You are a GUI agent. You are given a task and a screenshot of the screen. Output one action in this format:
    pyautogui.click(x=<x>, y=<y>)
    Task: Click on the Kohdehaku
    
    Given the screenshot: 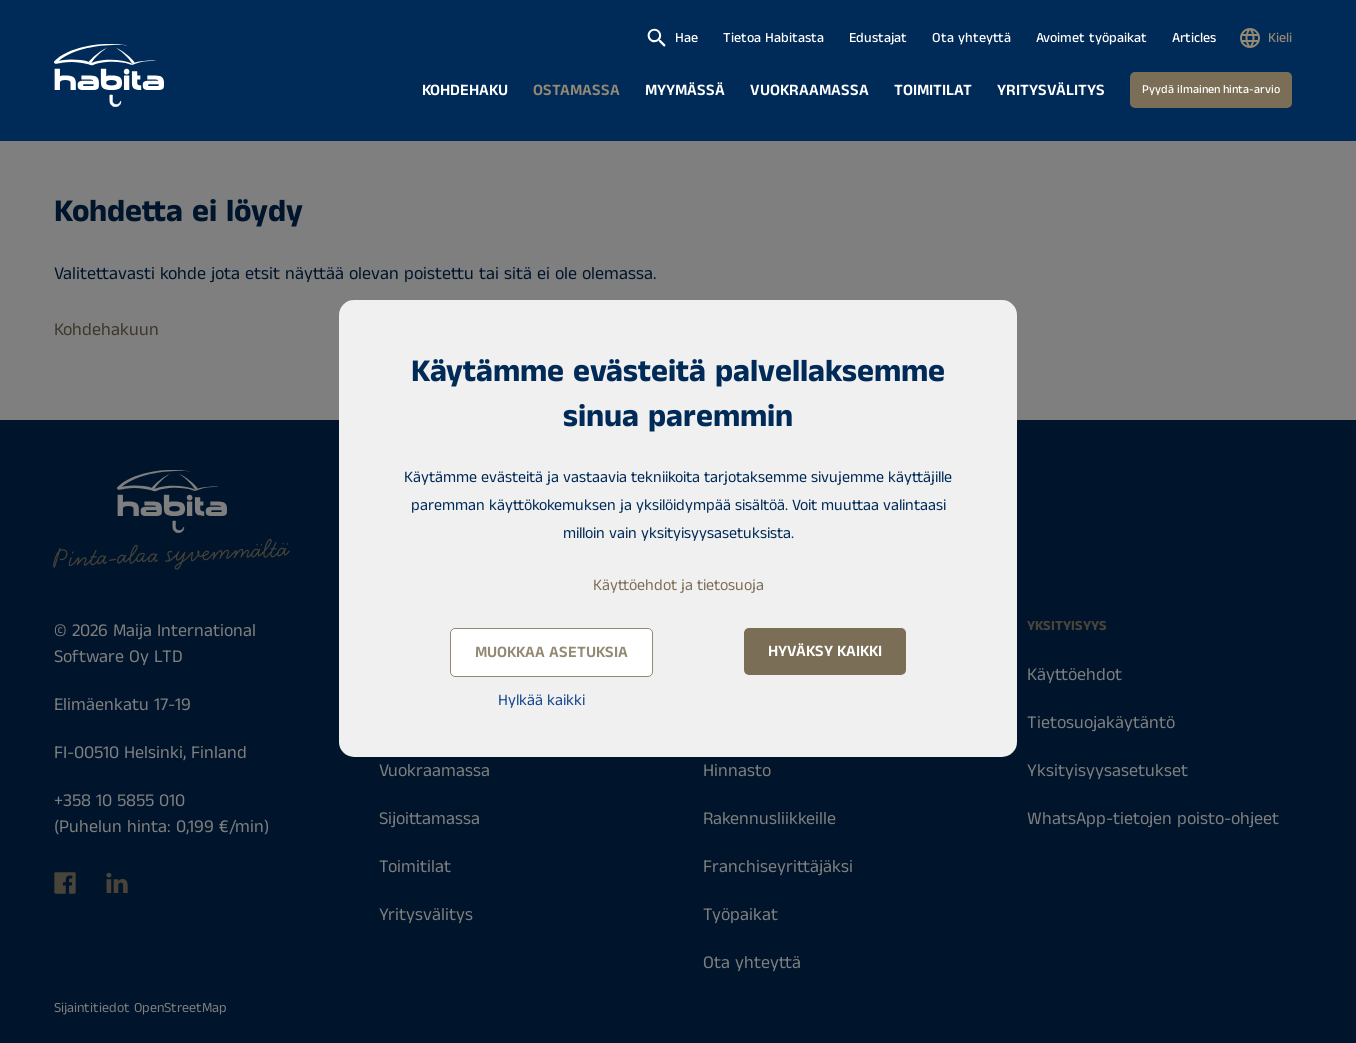 What is the action you would take?
    pyautogui.click(x=465, y=90)
    